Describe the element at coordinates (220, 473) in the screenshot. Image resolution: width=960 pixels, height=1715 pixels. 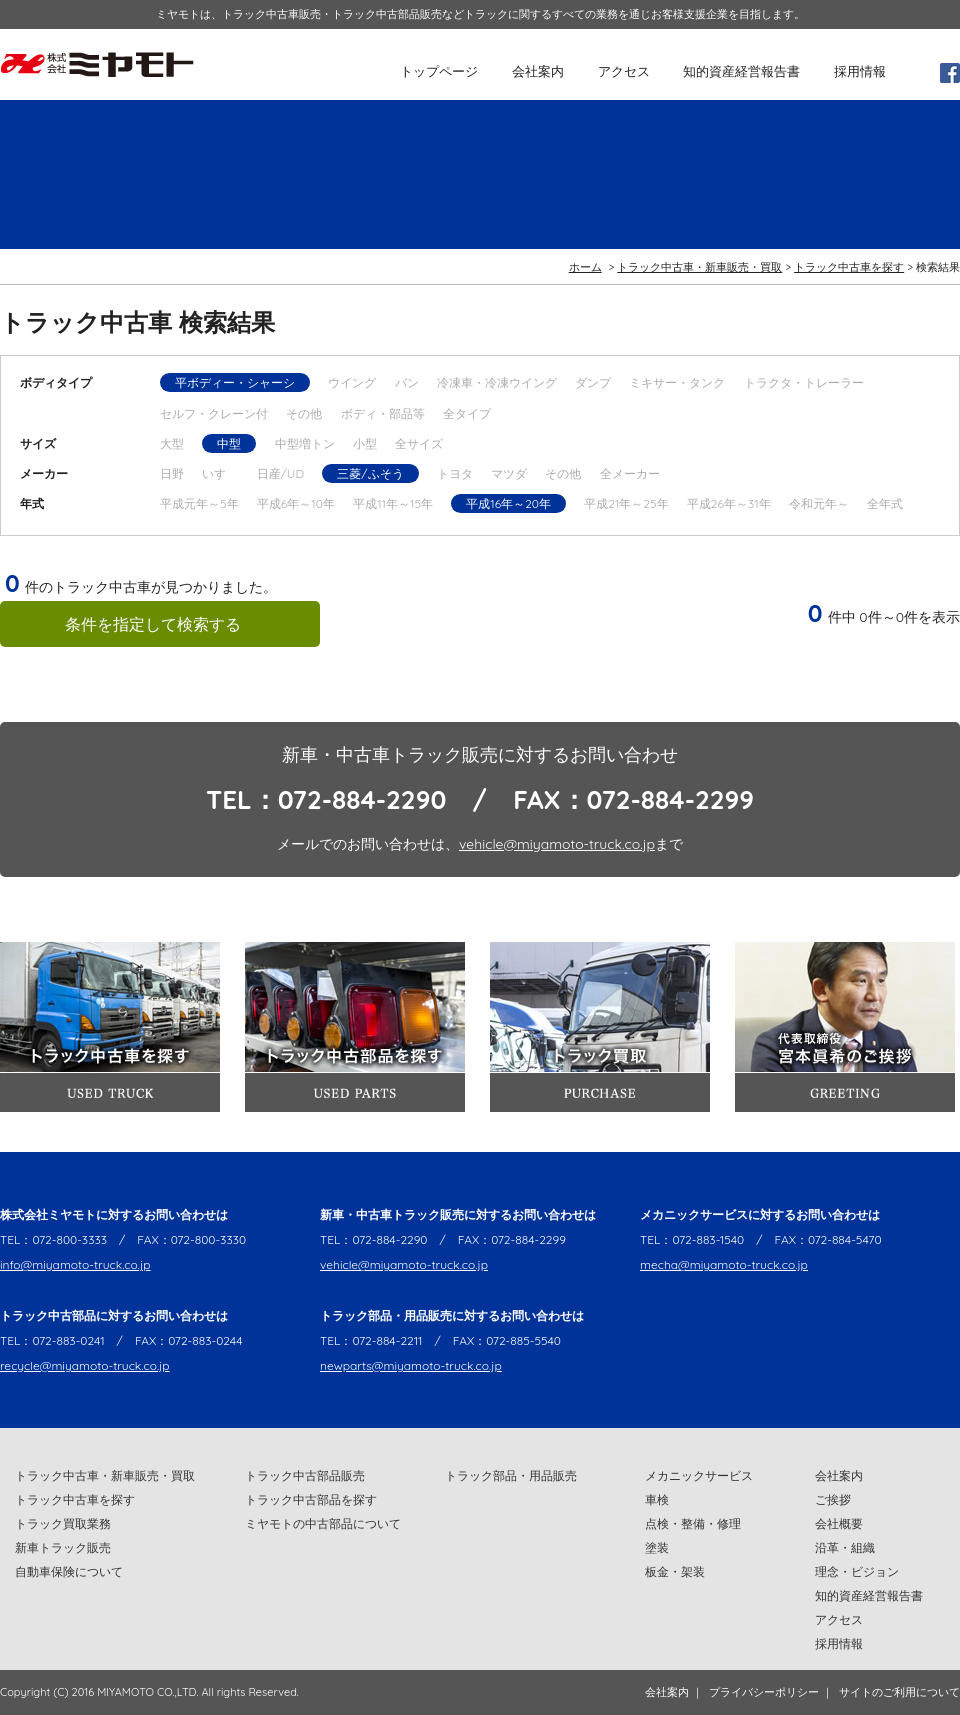
I see `いすゞ` at that location.